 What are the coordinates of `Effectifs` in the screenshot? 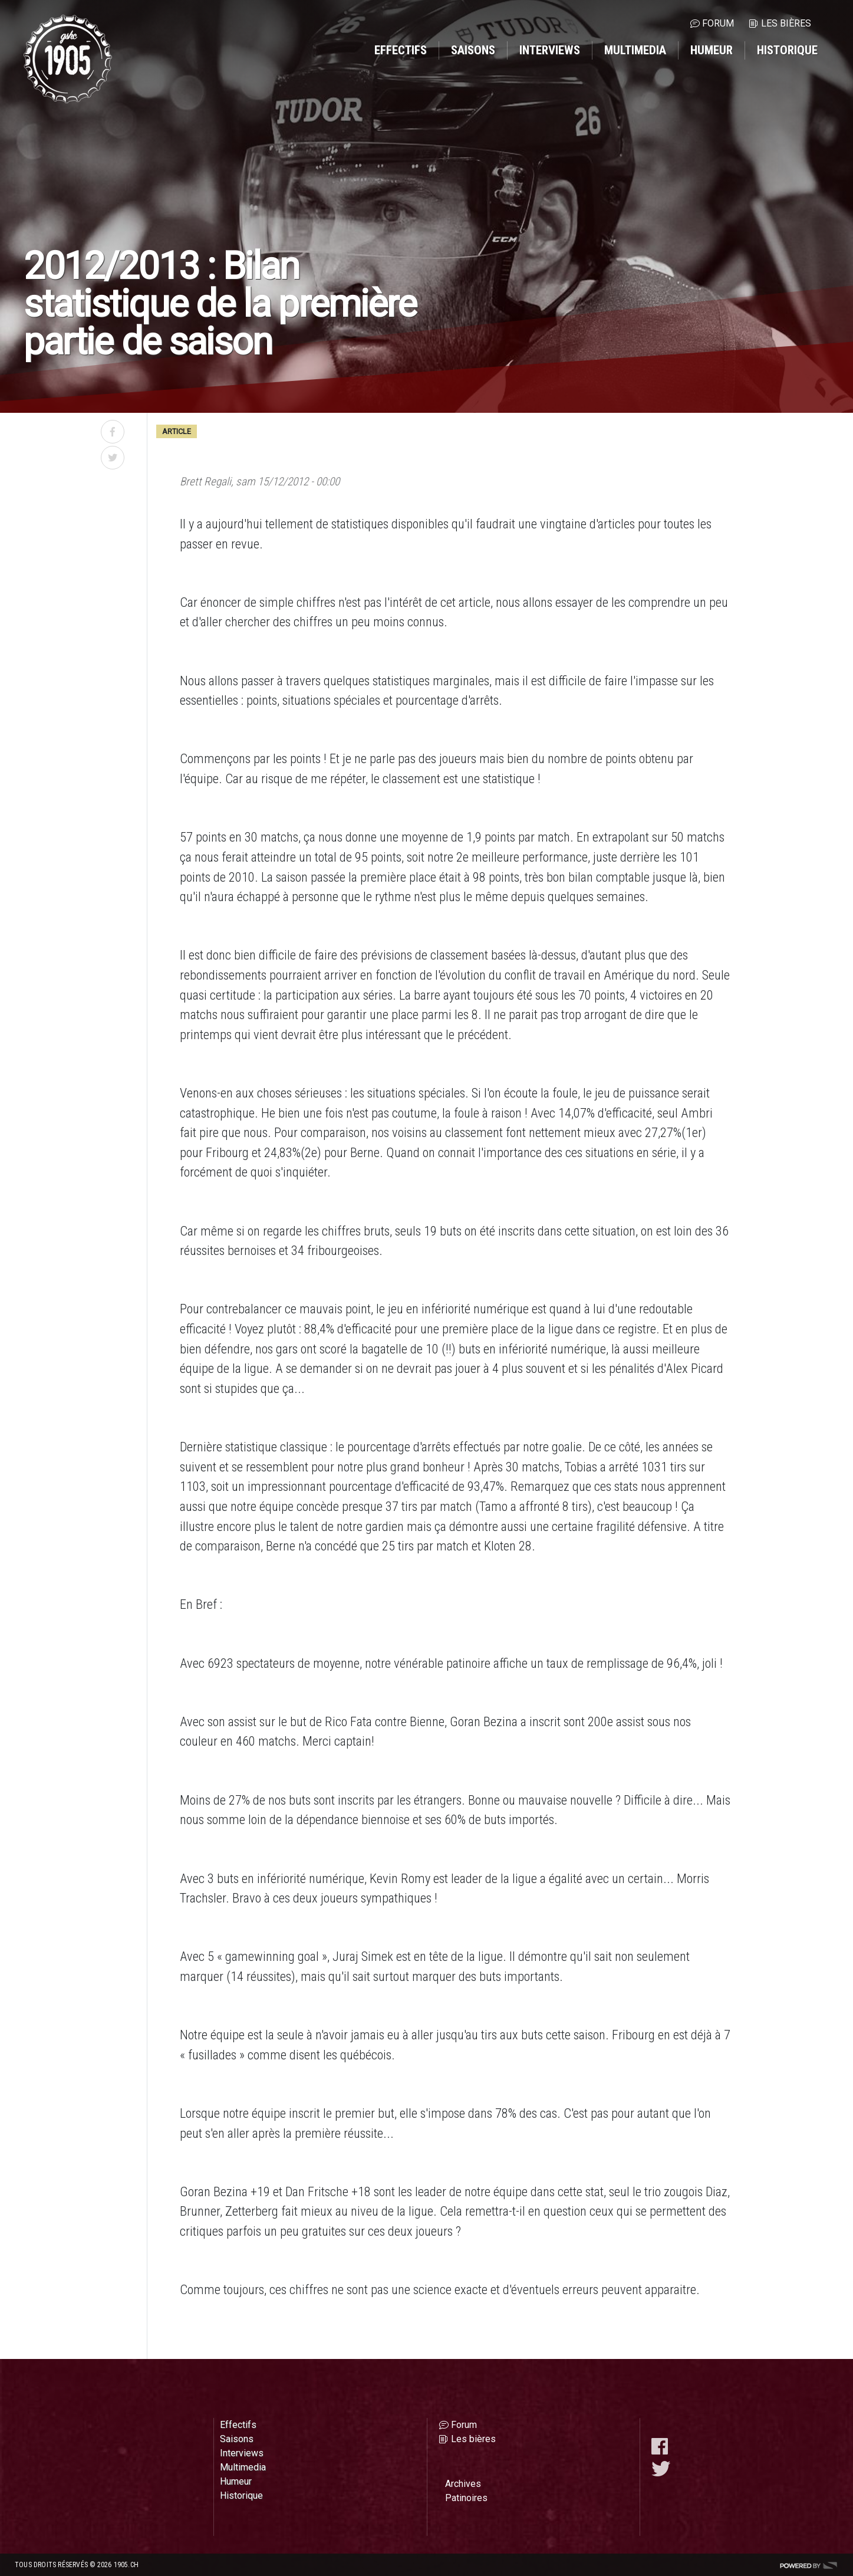 It's located at (400, 50).